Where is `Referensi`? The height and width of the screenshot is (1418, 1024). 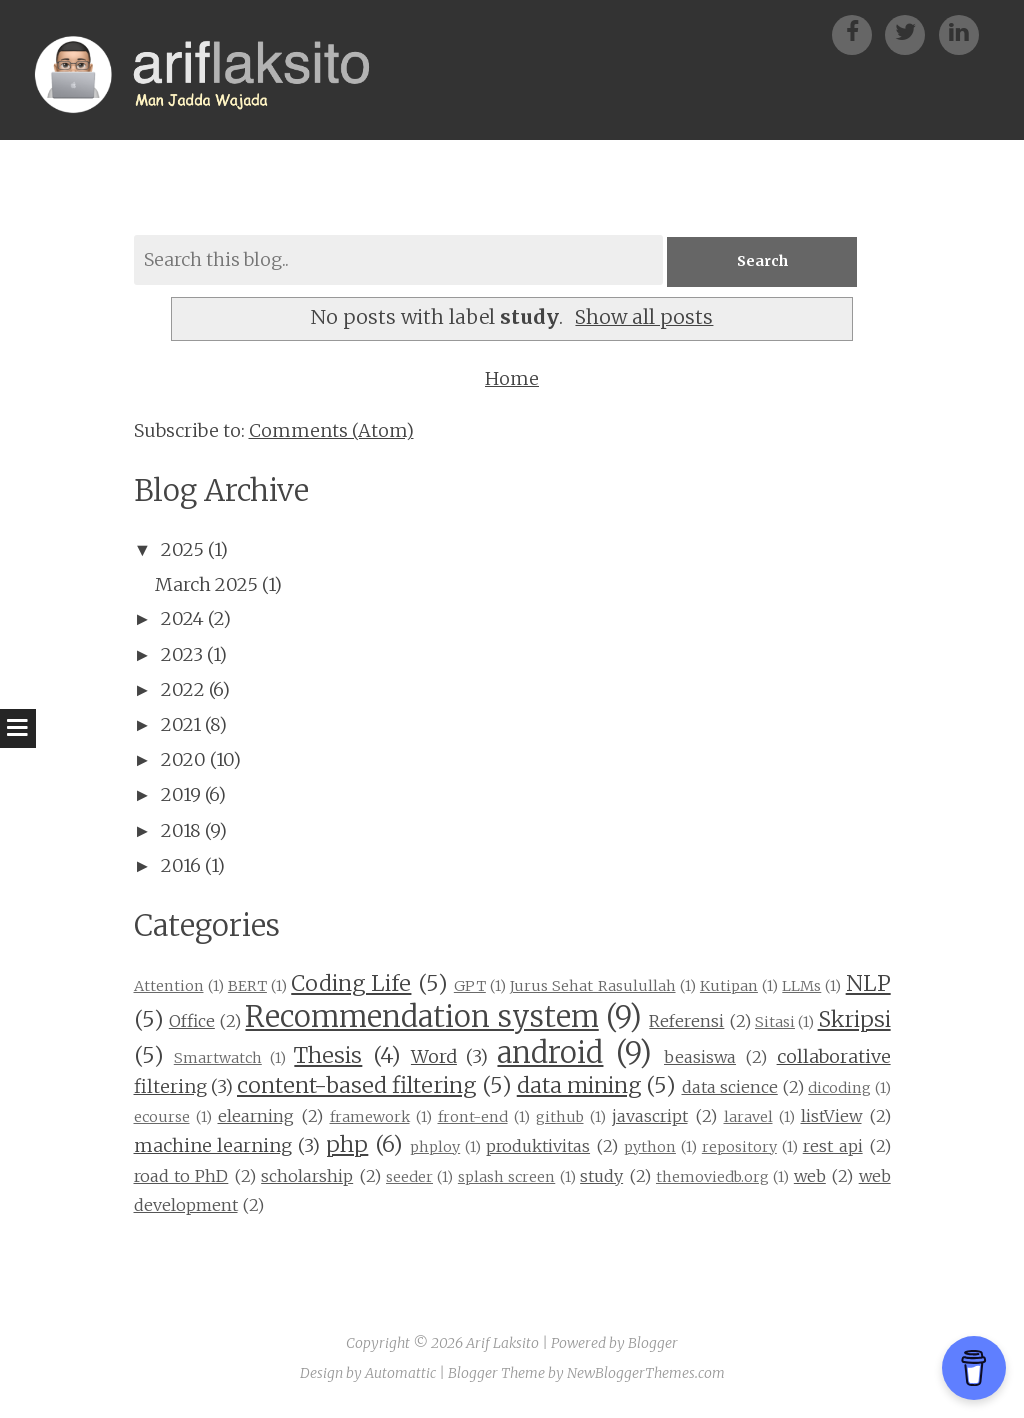
Referensi is located at coordinates (686, 1021).